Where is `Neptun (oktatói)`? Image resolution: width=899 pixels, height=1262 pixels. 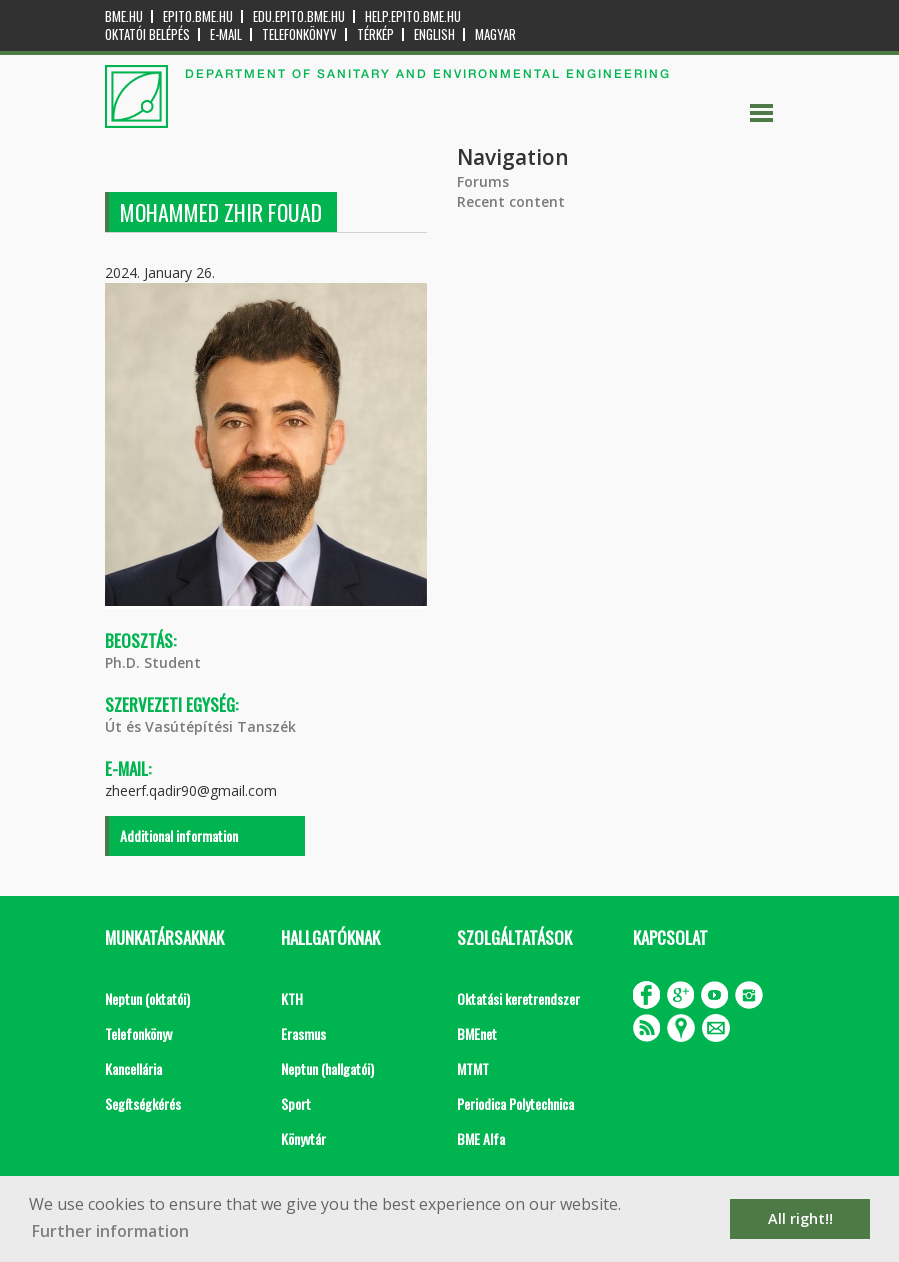 Neptun (oktatói) is located at coordinates (147, 998).